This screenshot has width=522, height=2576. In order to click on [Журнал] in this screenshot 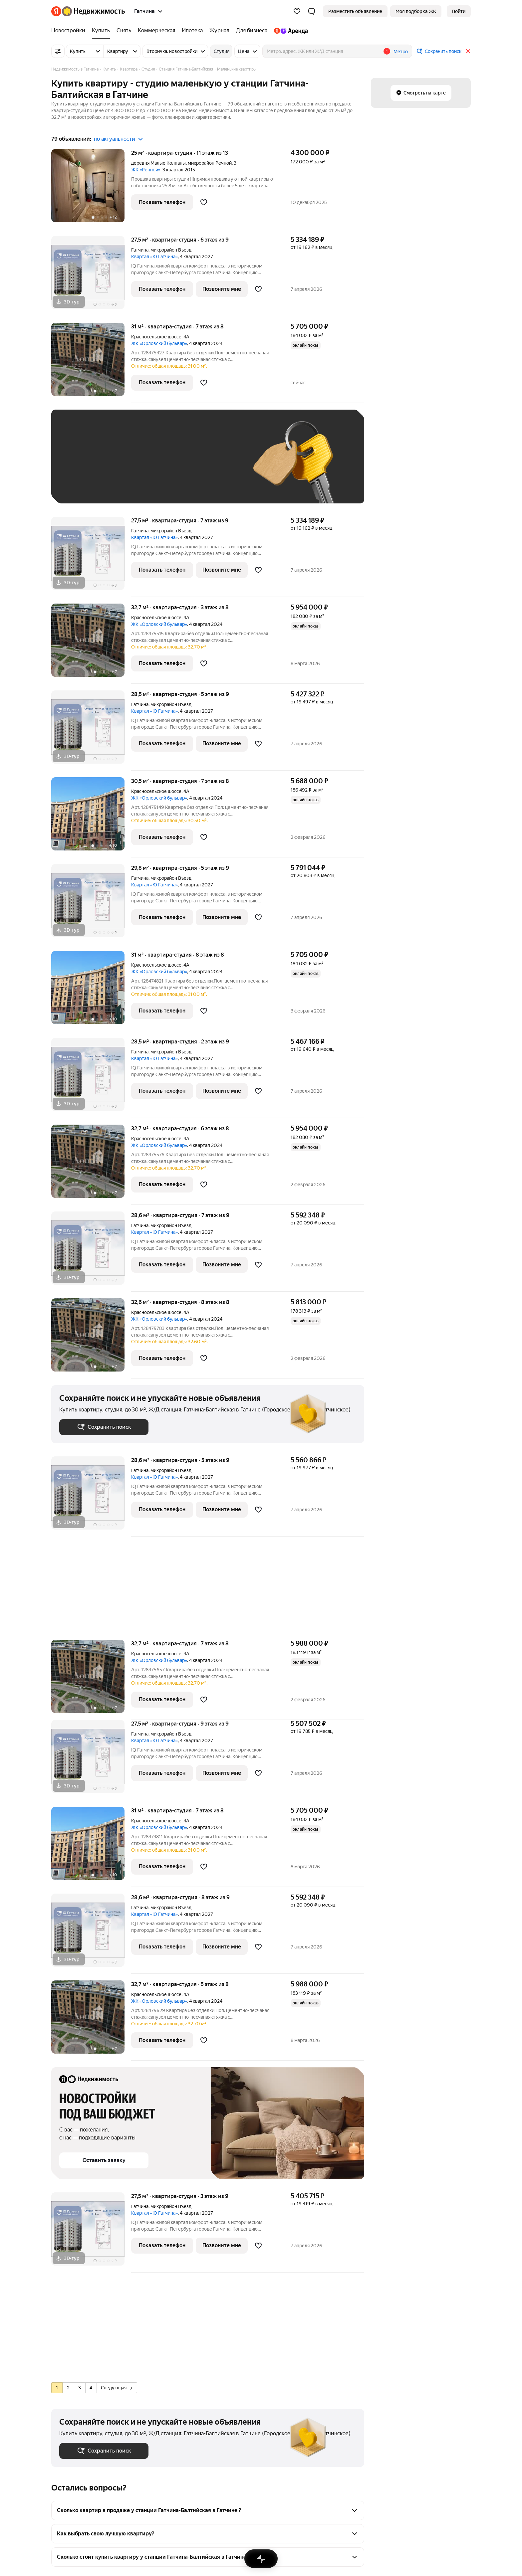, I will do `click(219, 31)`.